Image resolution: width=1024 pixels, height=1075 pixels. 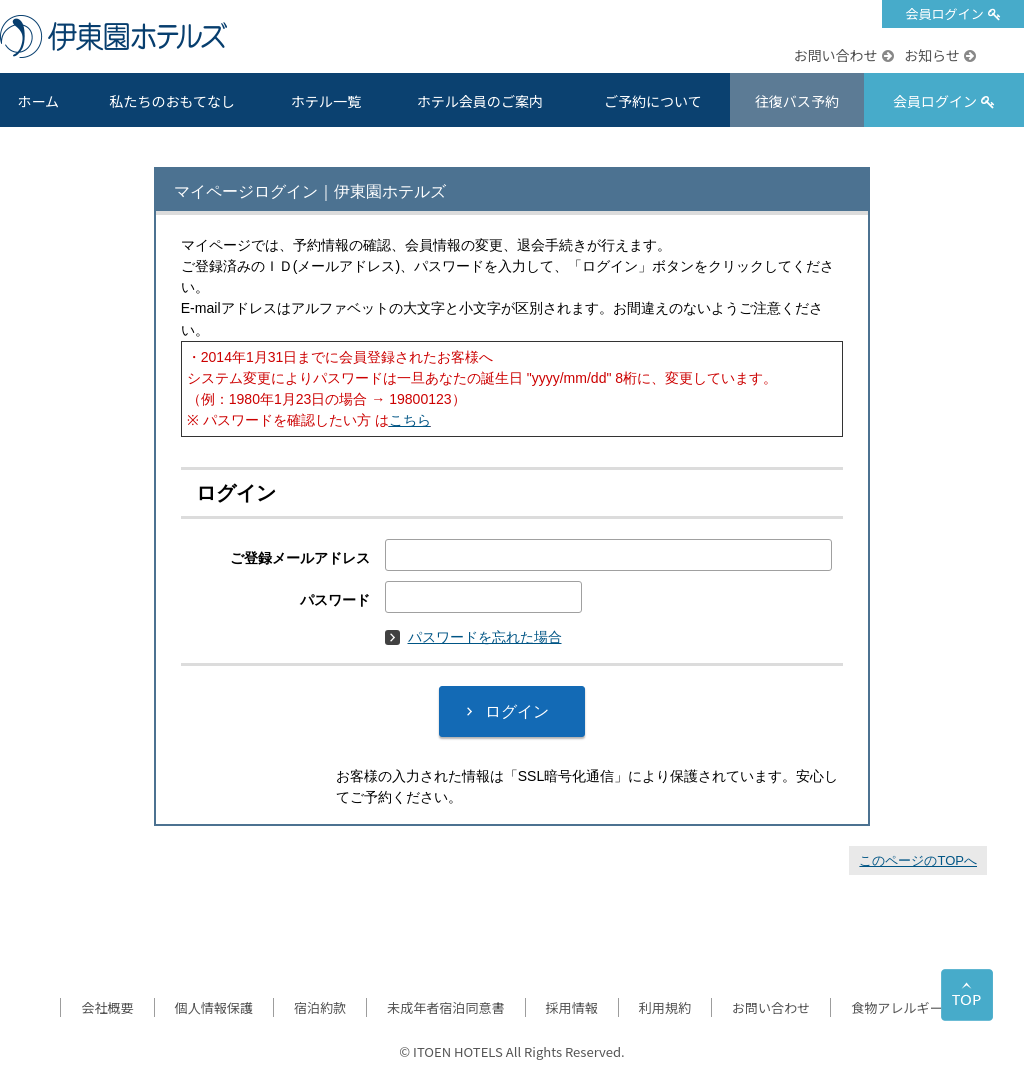 I want to click on このページのTOPへ, so click(x=918, y=860).